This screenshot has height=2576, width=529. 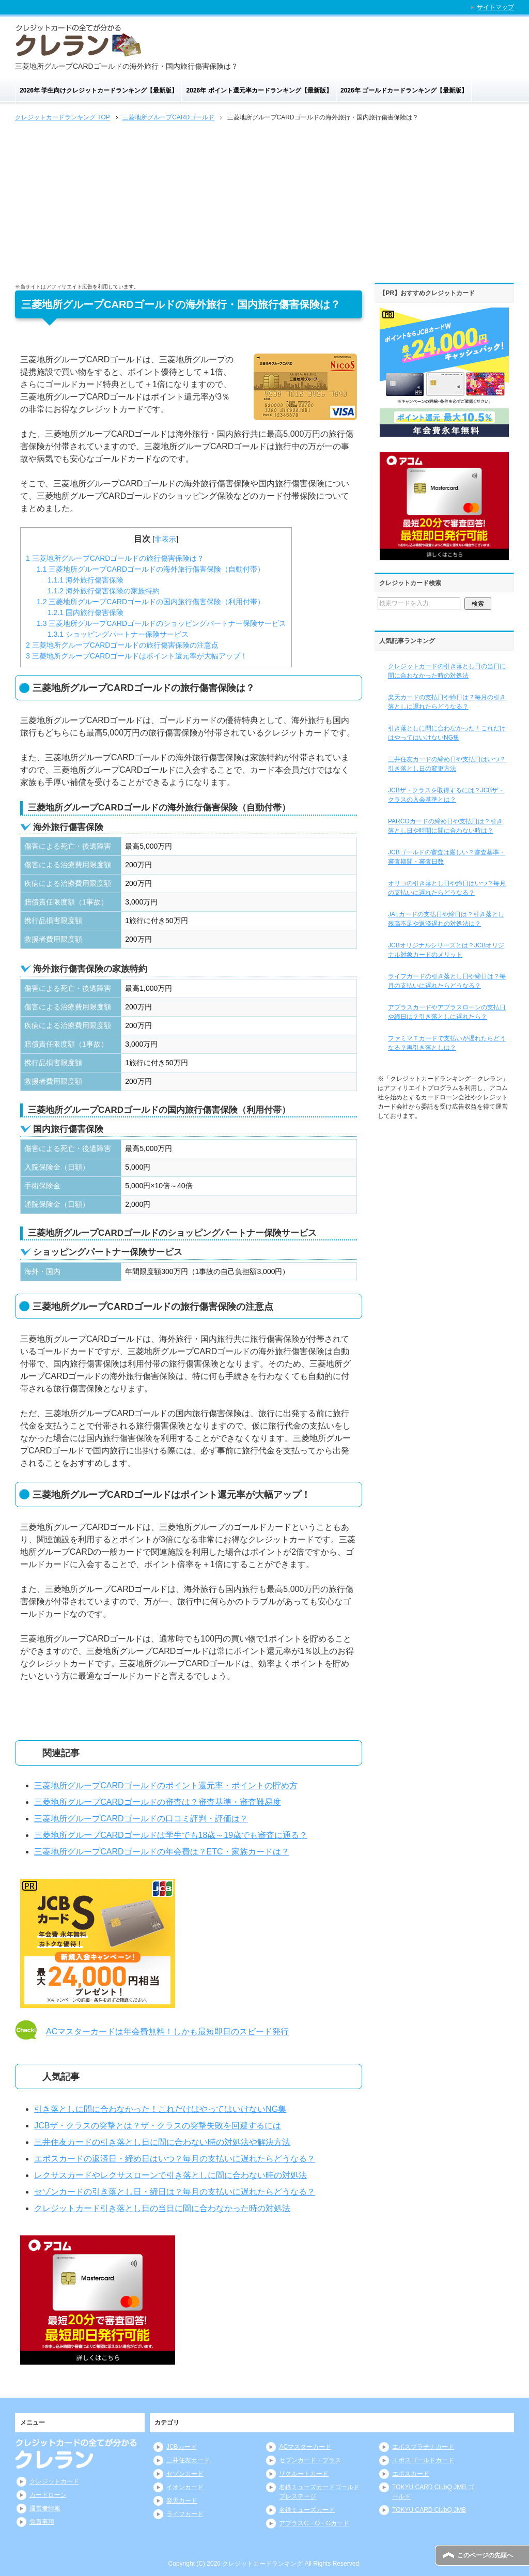 I want to click on TOP, so click(x=62, y=117).